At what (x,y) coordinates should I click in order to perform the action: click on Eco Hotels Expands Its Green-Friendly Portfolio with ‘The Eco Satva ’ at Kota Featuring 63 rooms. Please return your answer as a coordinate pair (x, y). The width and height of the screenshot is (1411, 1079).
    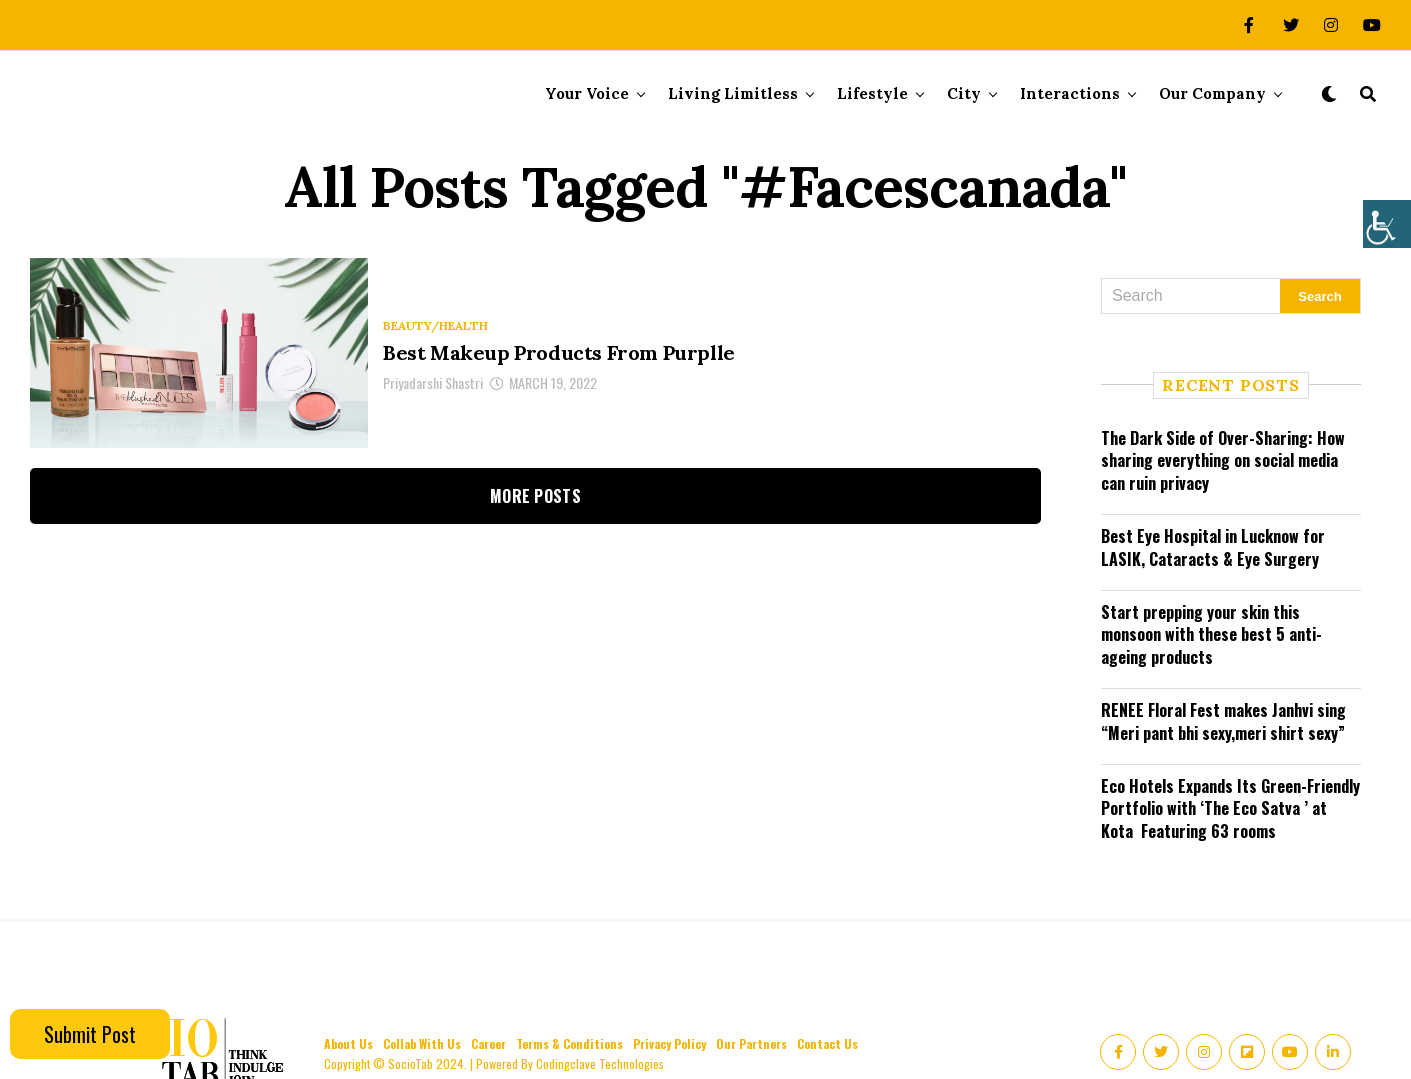
    Looking at the image, I should click on (1230, 808).